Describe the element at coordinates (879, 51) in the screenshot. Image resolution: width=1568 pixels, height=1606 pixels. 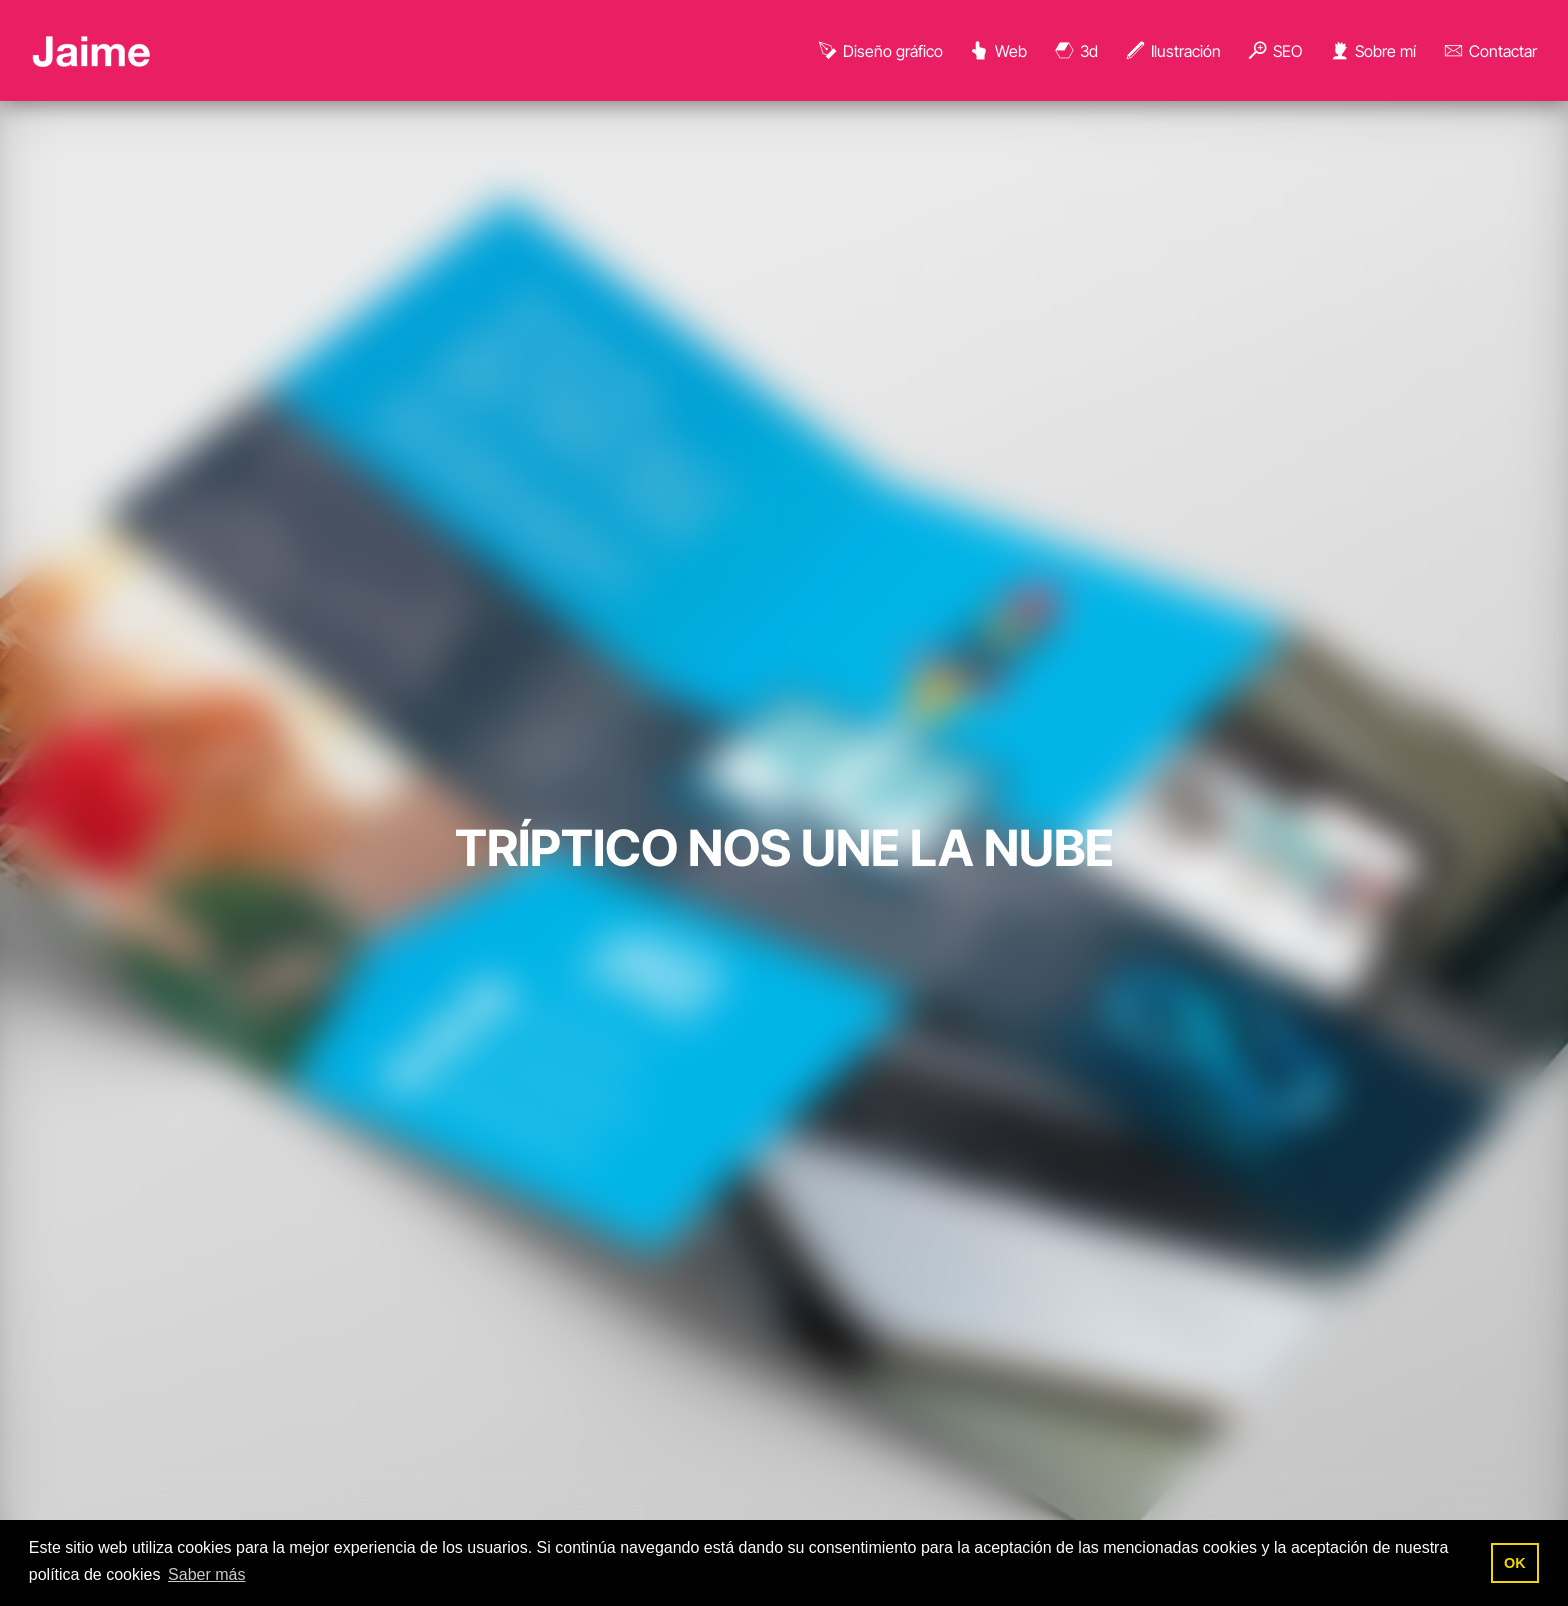
I see `Diseño gráfico` at that location.